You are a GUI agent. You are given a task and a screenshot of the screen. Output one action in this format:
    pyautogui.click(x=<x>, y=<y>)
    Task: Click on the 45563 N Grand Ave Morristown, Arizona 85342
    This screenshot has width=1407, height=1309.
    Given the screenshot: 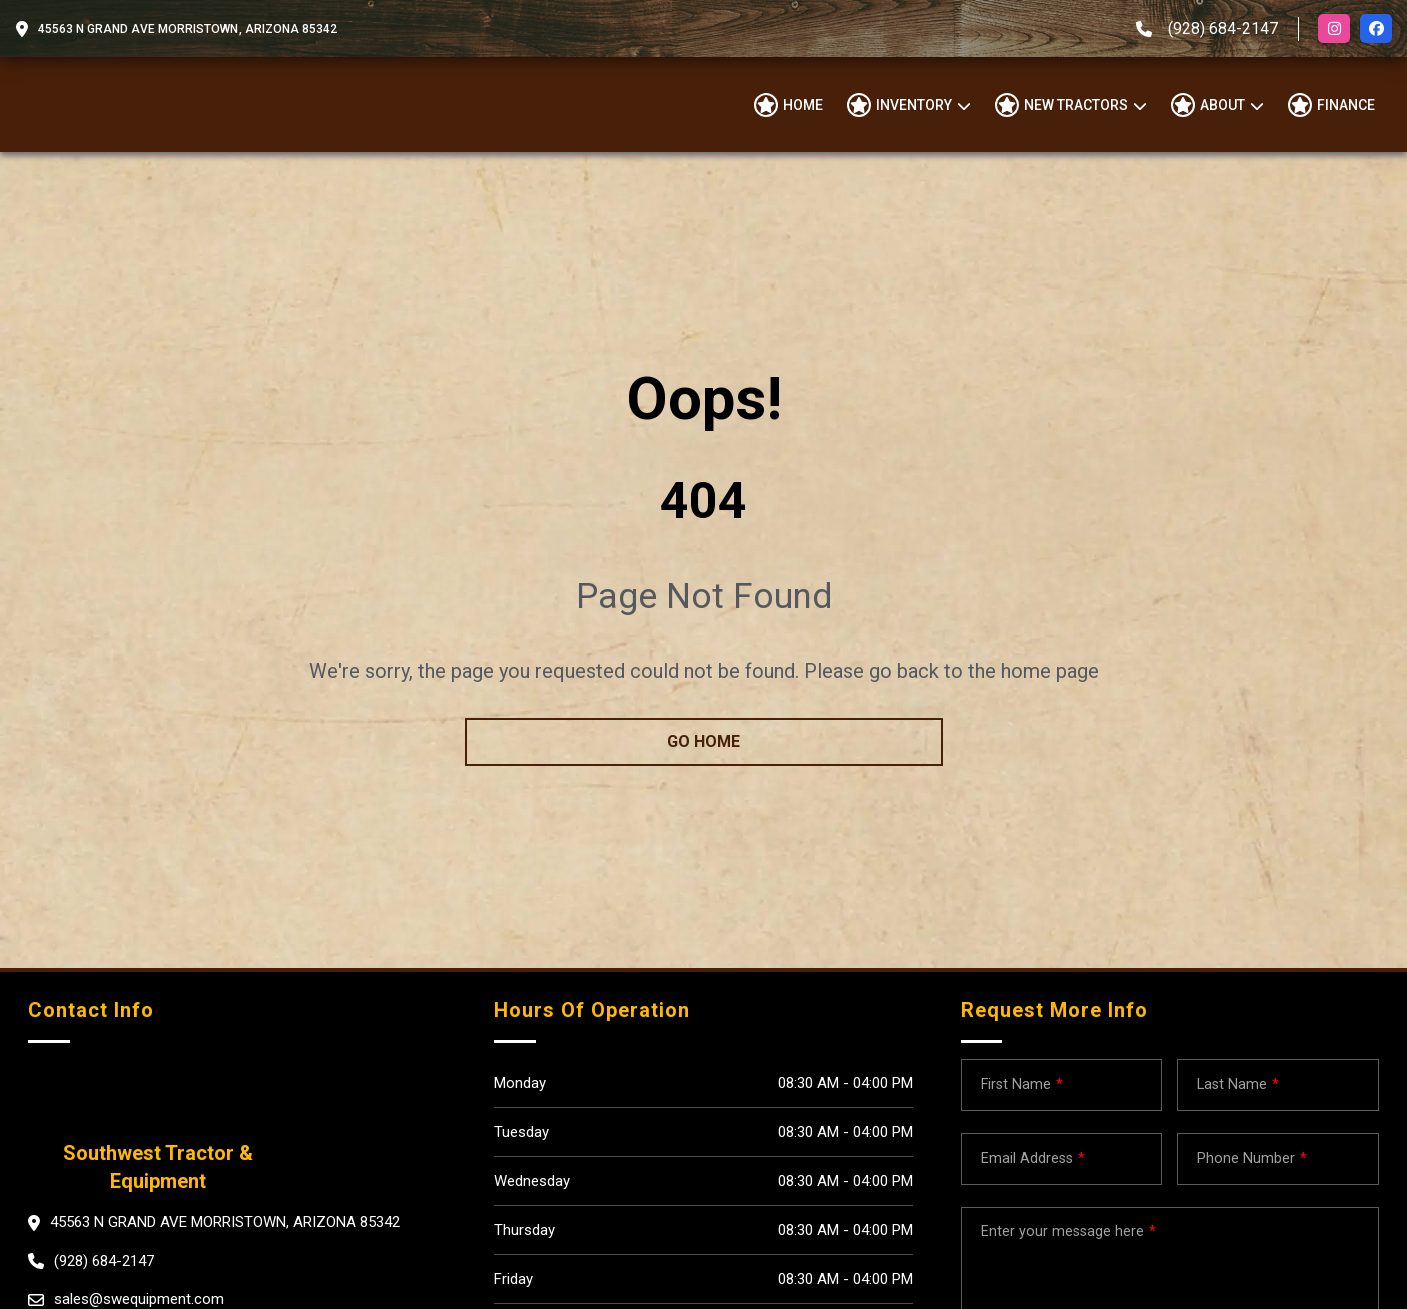 What is the action you would take?
    pyautogui.click(x=187, y=29)
    